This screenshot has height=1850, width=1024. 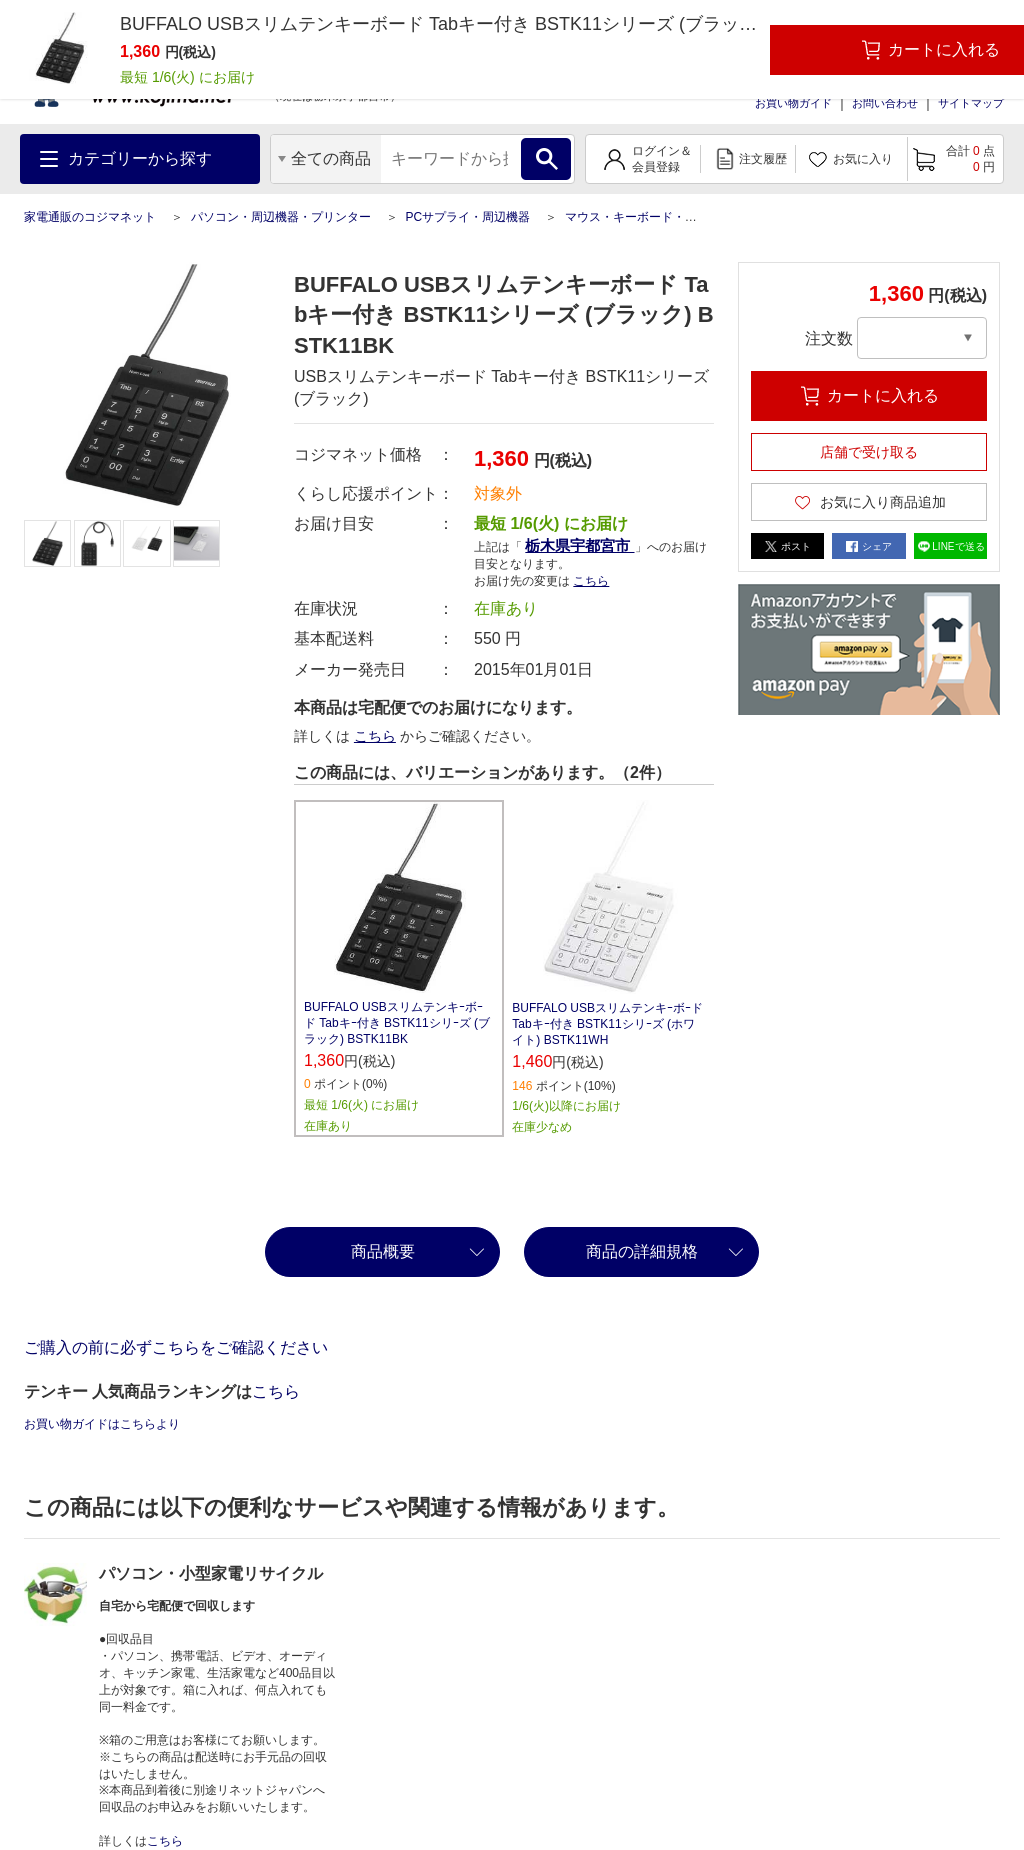 What do you see at coordinates (579, 545) in the screenshot?
I see `栃木県宇都宮市` at bounding box center [579, 545].